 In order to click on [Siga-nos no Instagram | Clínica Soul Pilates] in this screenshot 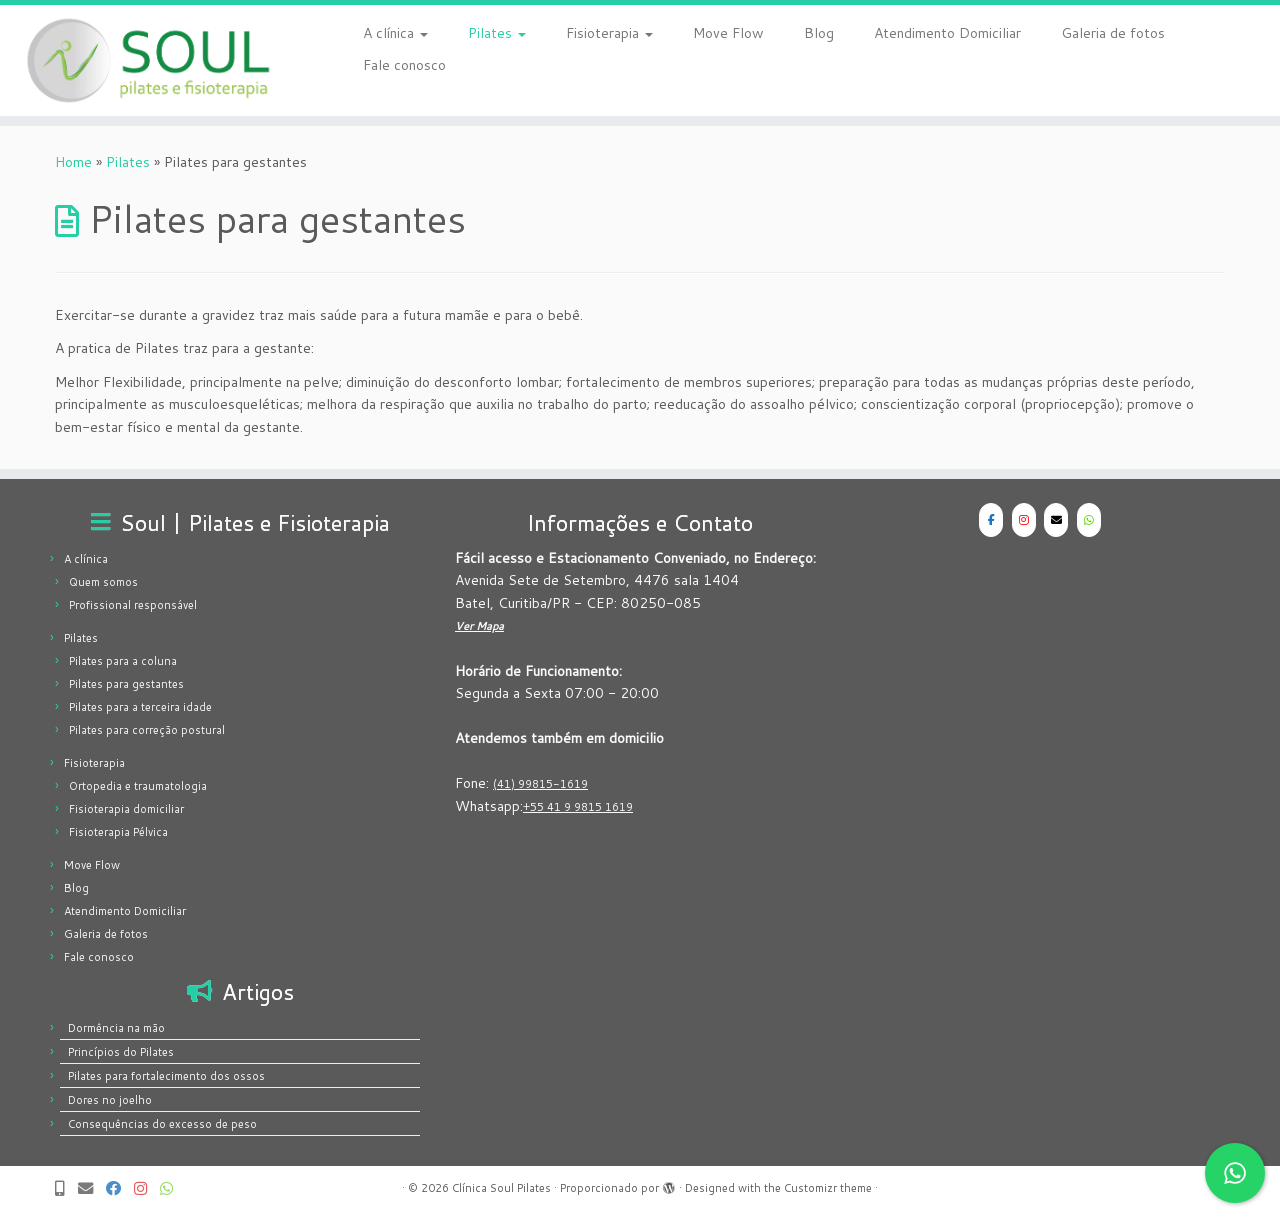, I will do `click(147, 1188)`.